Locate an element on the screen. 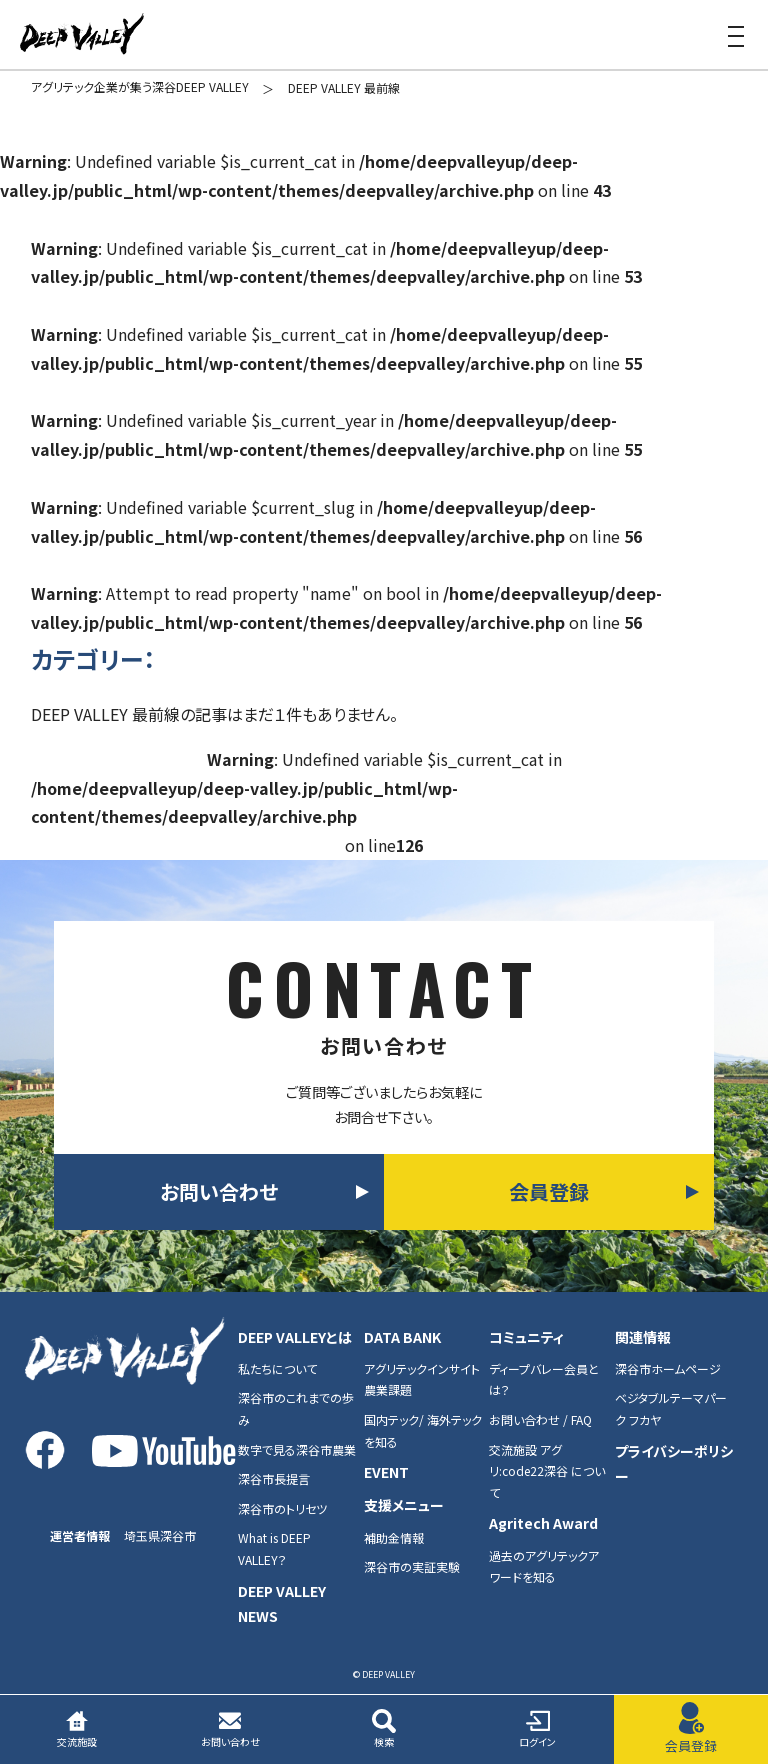 The height and width of the screenshot is (1764, 768). 深谷市長提言 is located at coordinates (274, 1478).